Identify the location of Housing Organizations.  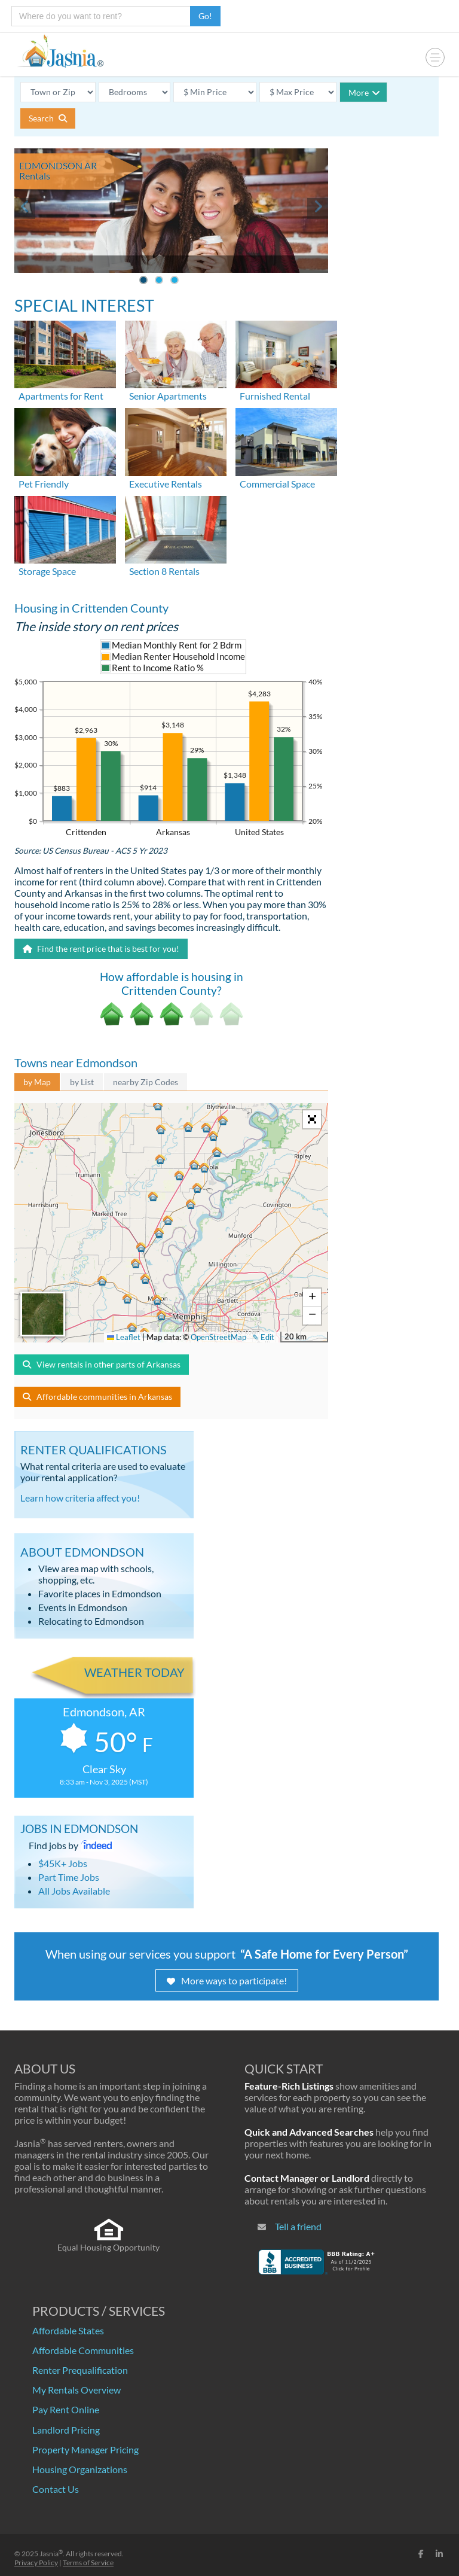
(79, 2469).